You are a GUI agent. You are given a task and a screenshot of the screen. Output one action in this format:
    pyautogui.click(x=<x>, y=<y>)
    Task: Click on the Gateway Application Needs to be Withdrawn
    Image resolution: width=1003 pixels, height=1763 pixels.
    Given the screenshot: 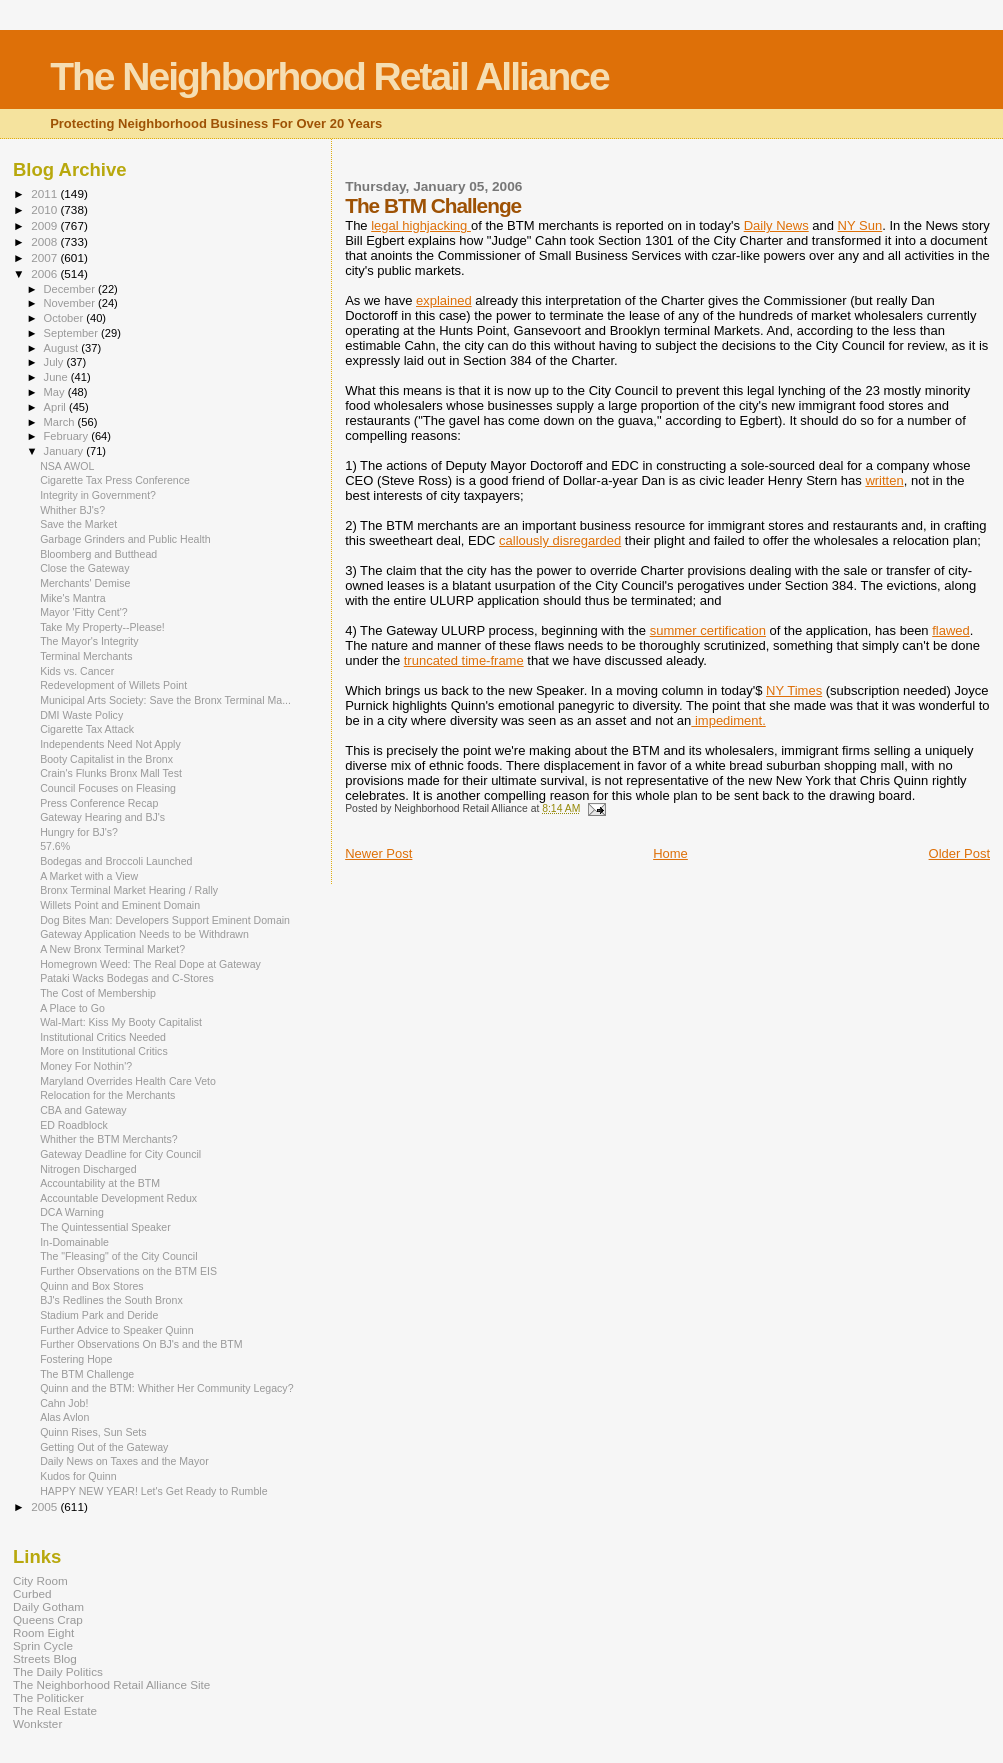 What is the action you would take?
    pyautogui.click(x=144, y=934)
    